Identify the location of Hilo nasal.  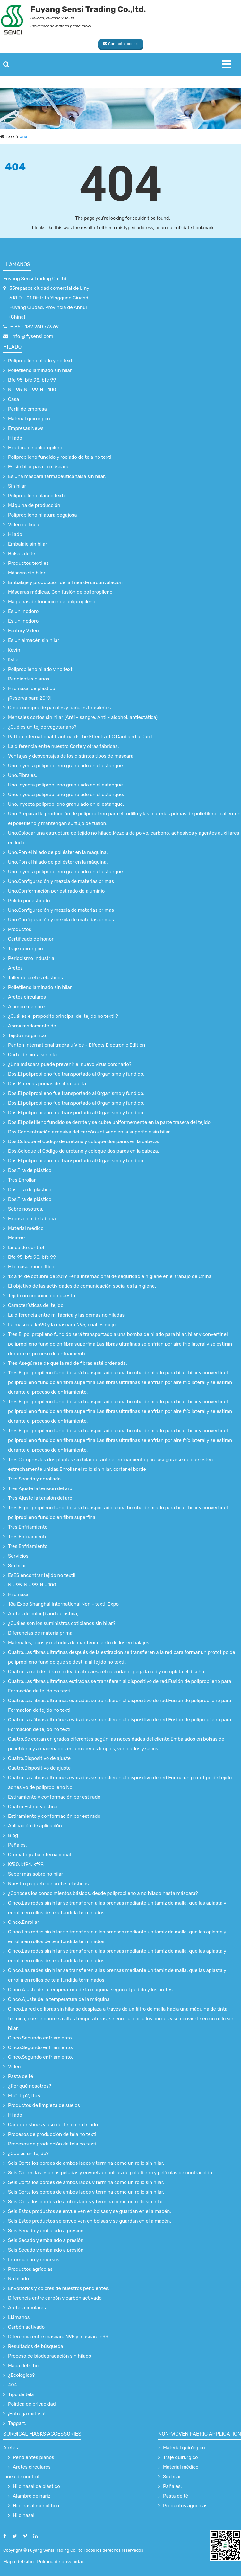
(19, 1594).